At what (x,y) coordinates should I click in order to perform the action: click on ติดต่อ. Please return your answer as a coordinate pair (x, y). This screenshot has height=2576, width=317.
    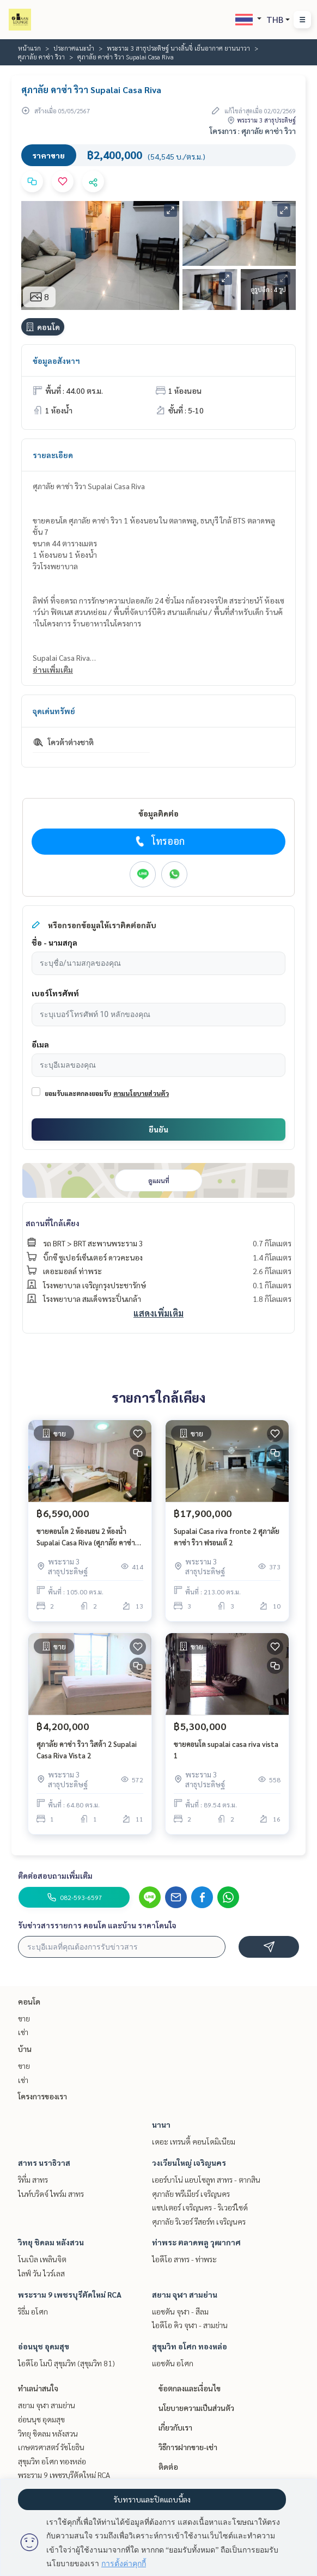
    Looking at the image, I should click on (168, 2466).